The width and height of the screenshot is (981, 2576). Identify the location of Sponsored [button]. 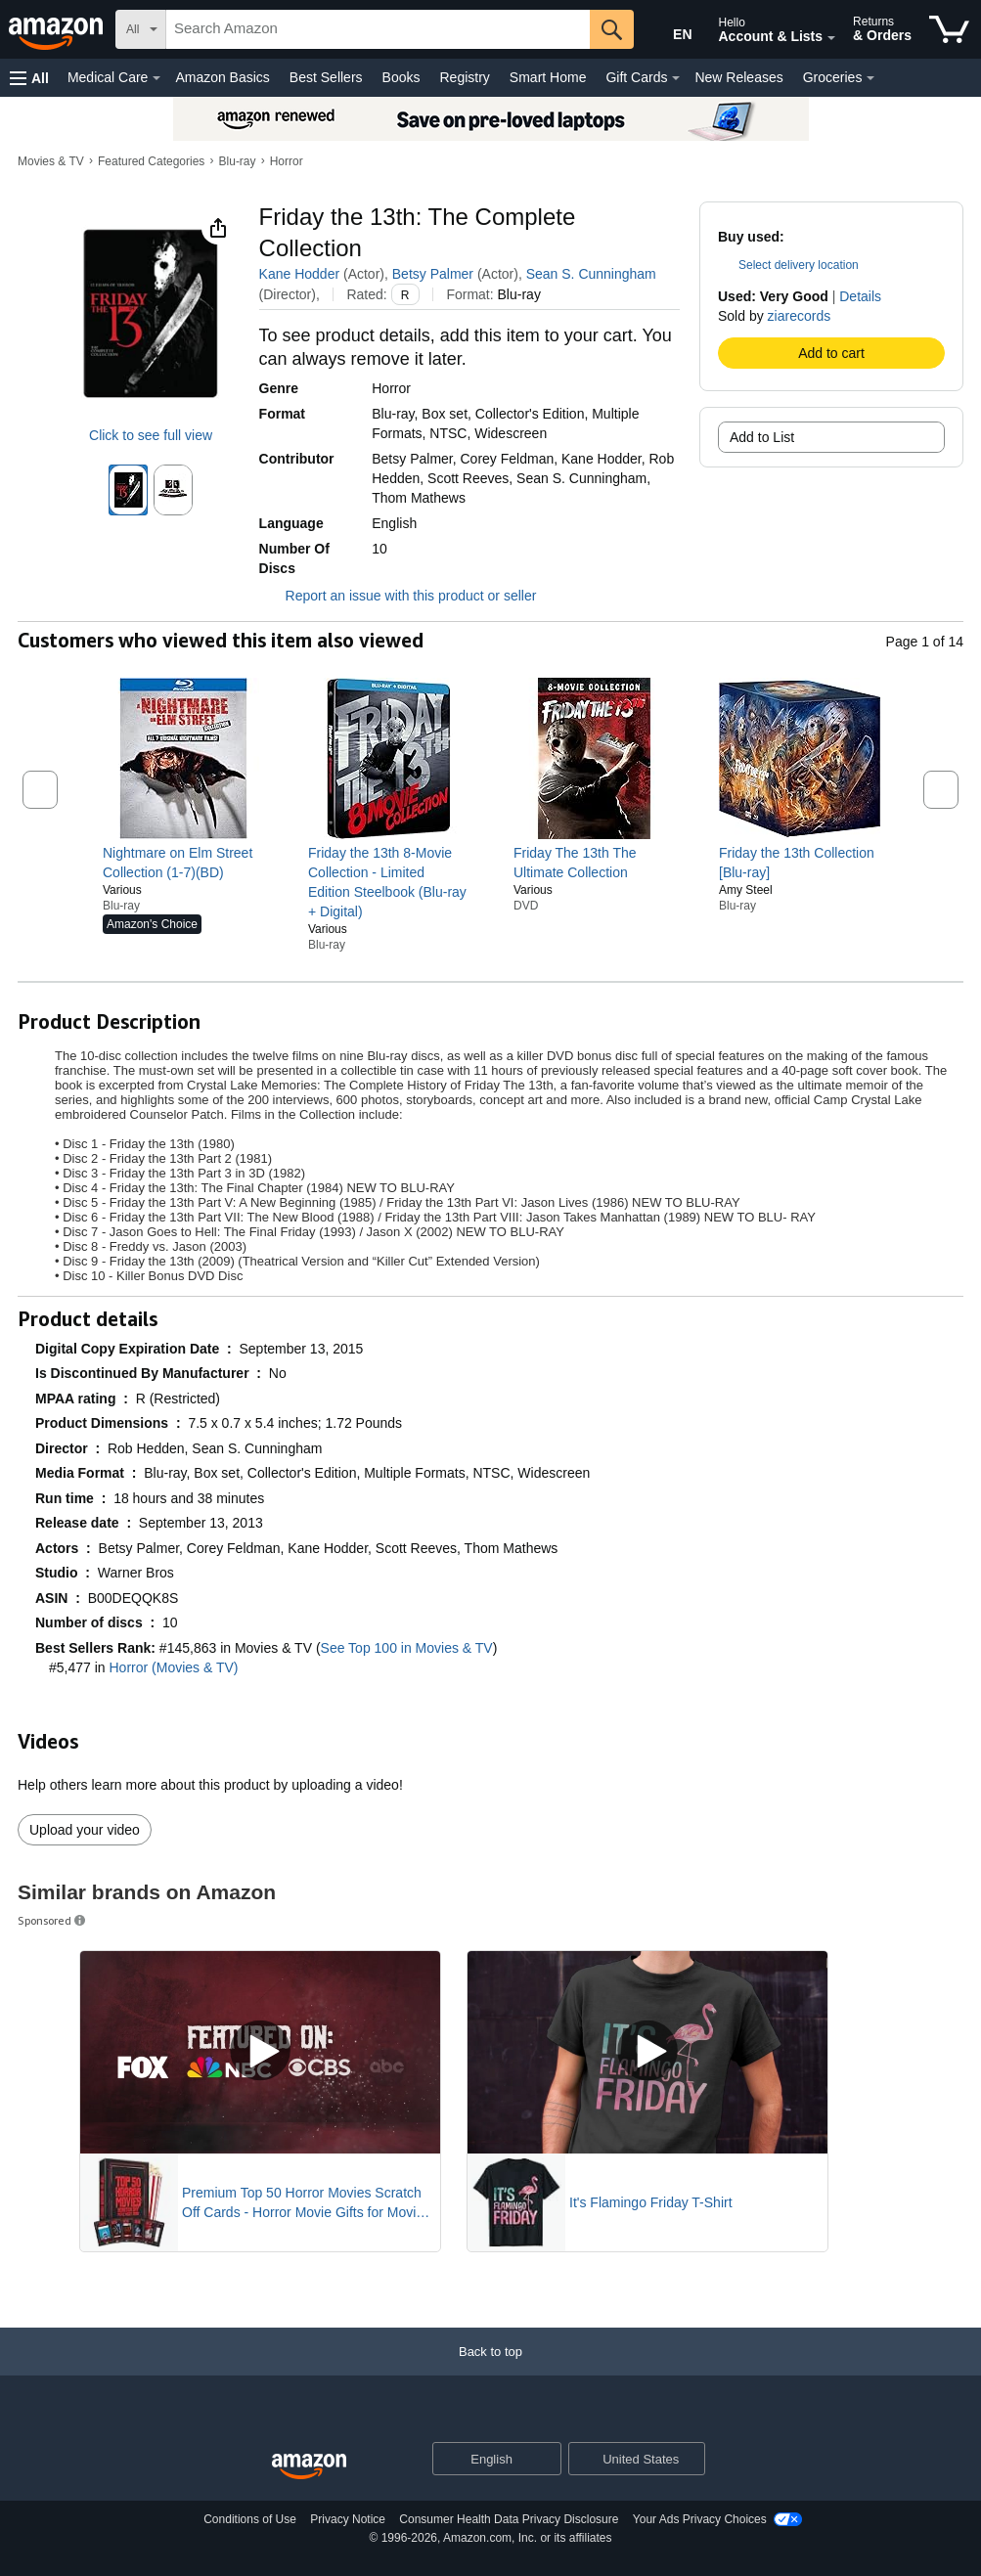
(53, 1920).